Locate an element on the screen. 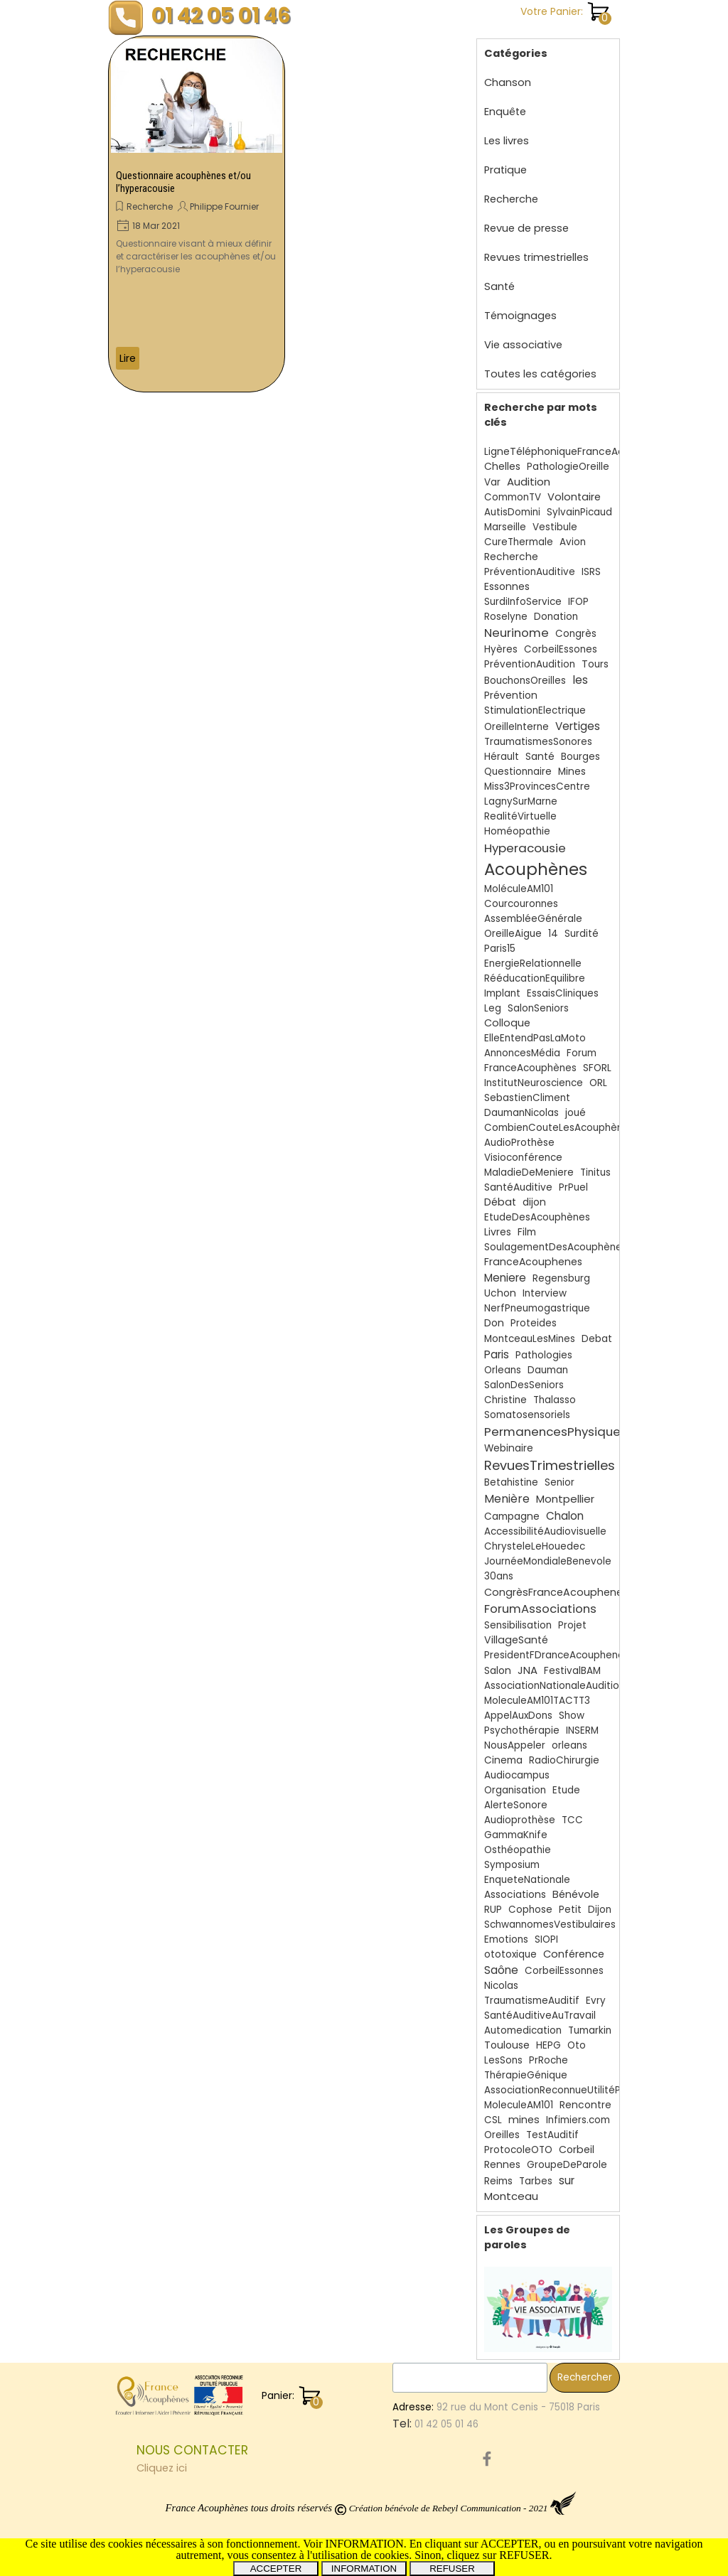 This screenshot has width=728, height=2576. Vestibule is located at coordinates (554, 527).